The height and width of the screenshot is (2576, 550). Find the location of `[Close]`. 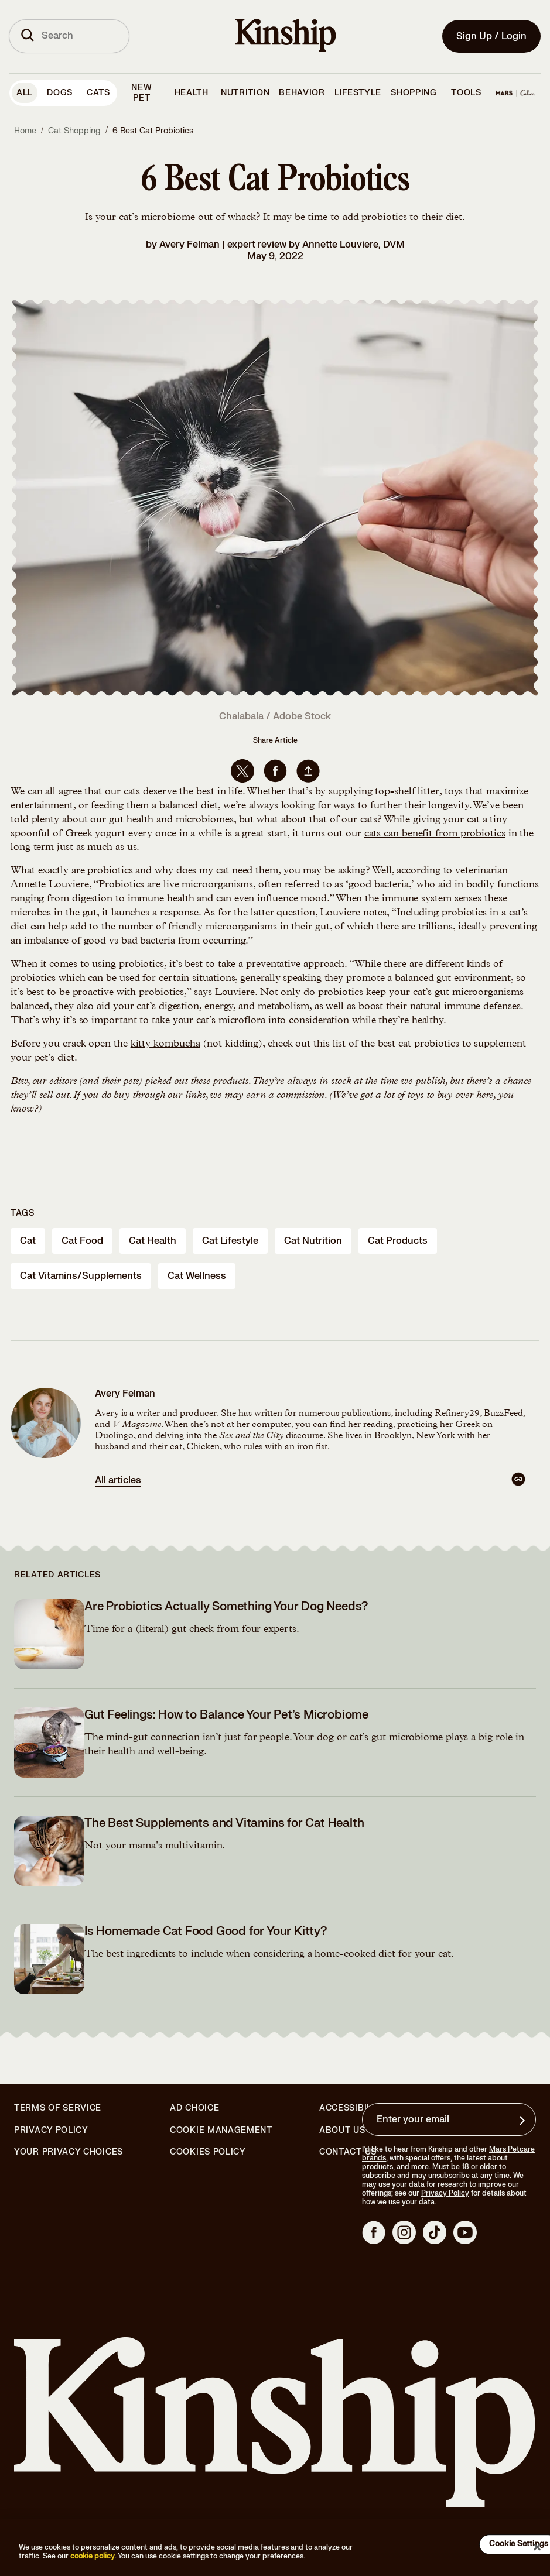

[Close] is located at coordinates (537, 2547).